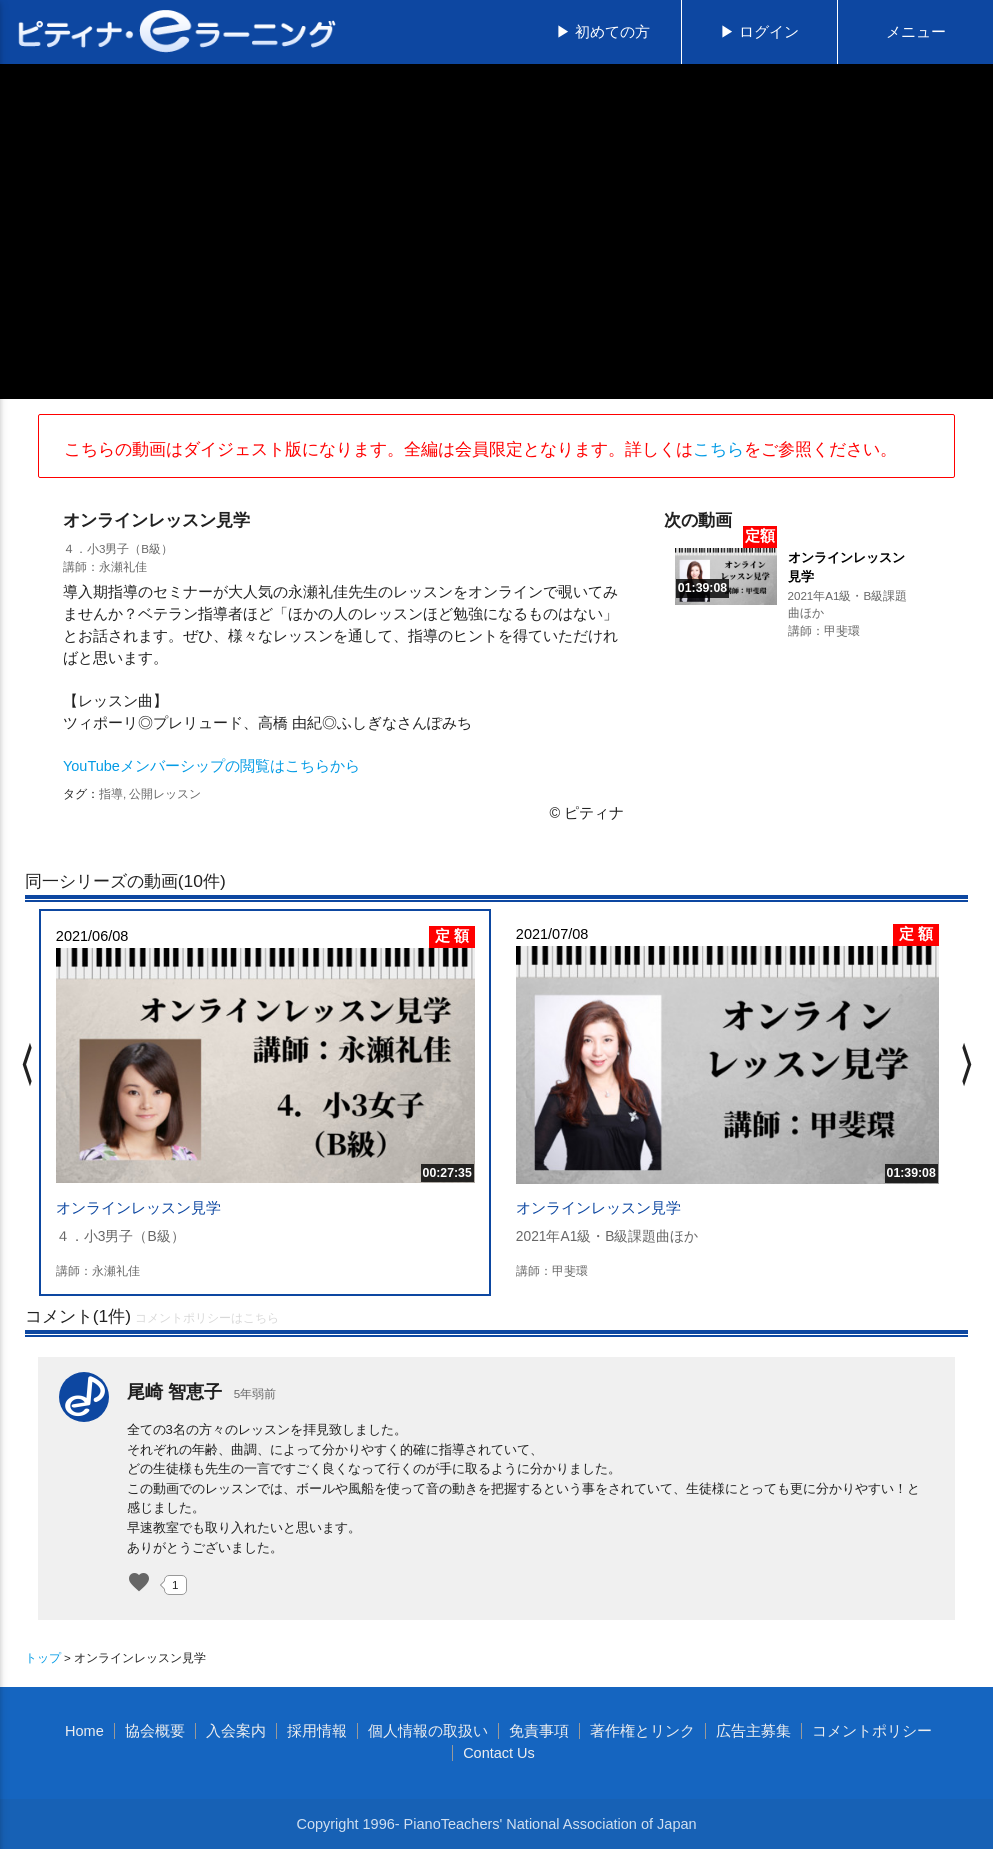 This screenshot has height=1849, width=993. What do you see at coordinates (916, 32) in the screenshot?
I see `メニュー` at bounding box center [916, 32].